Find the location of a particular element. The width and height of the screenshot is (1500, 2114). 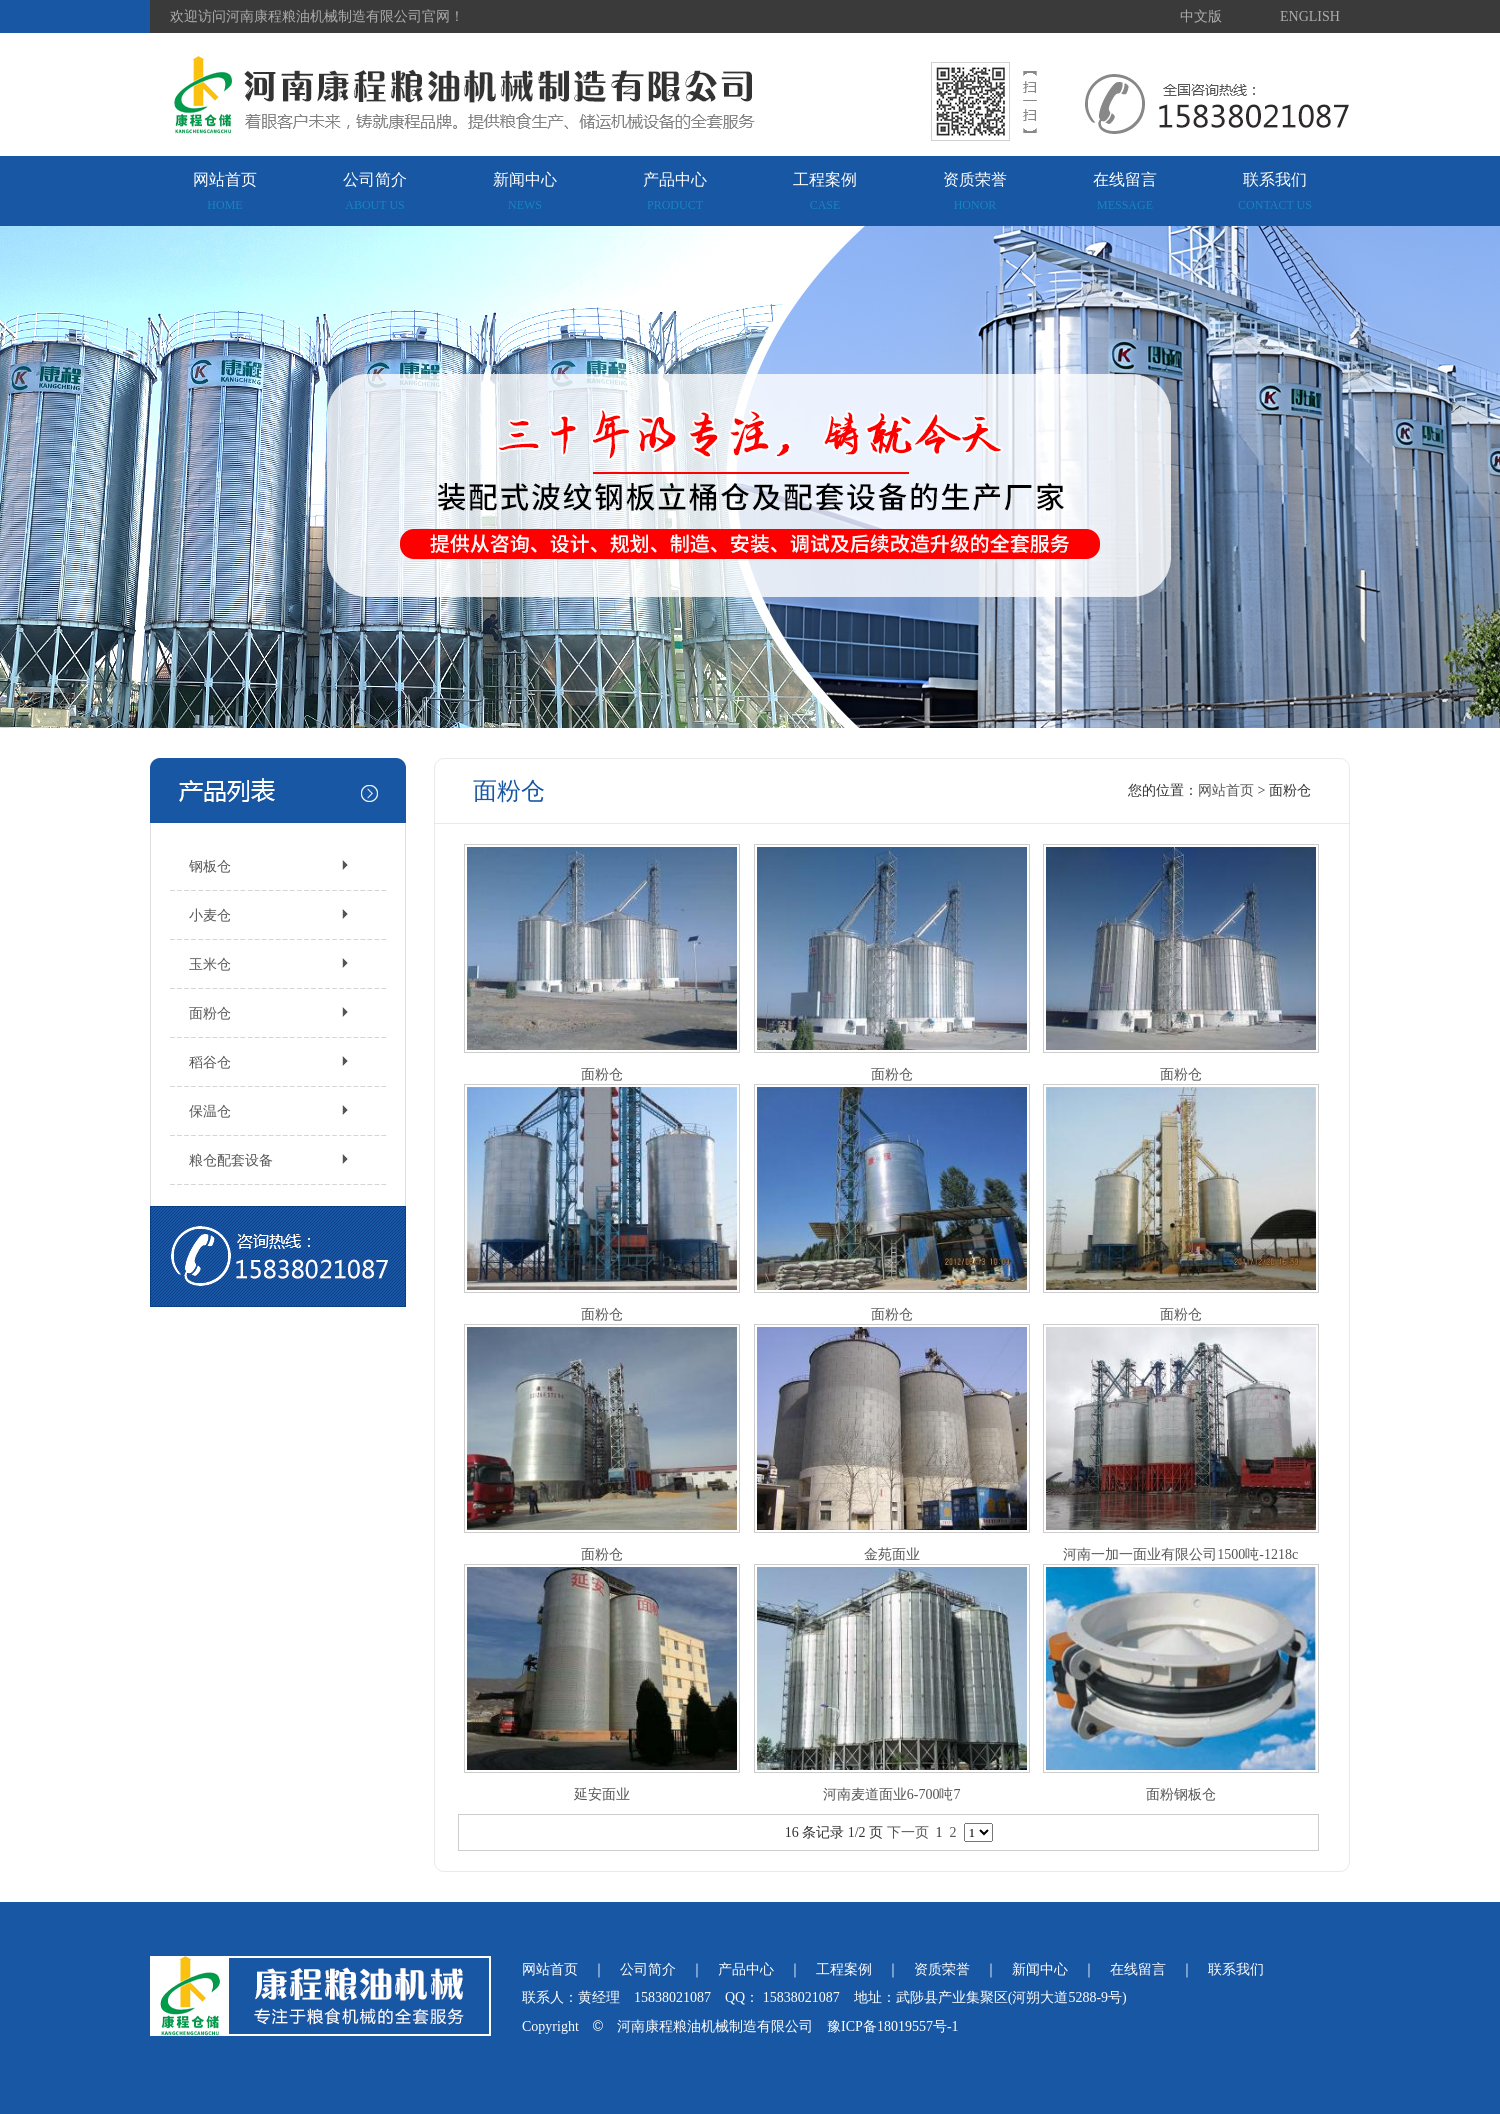

资质荣誉 is located at coordinates (975, 191).